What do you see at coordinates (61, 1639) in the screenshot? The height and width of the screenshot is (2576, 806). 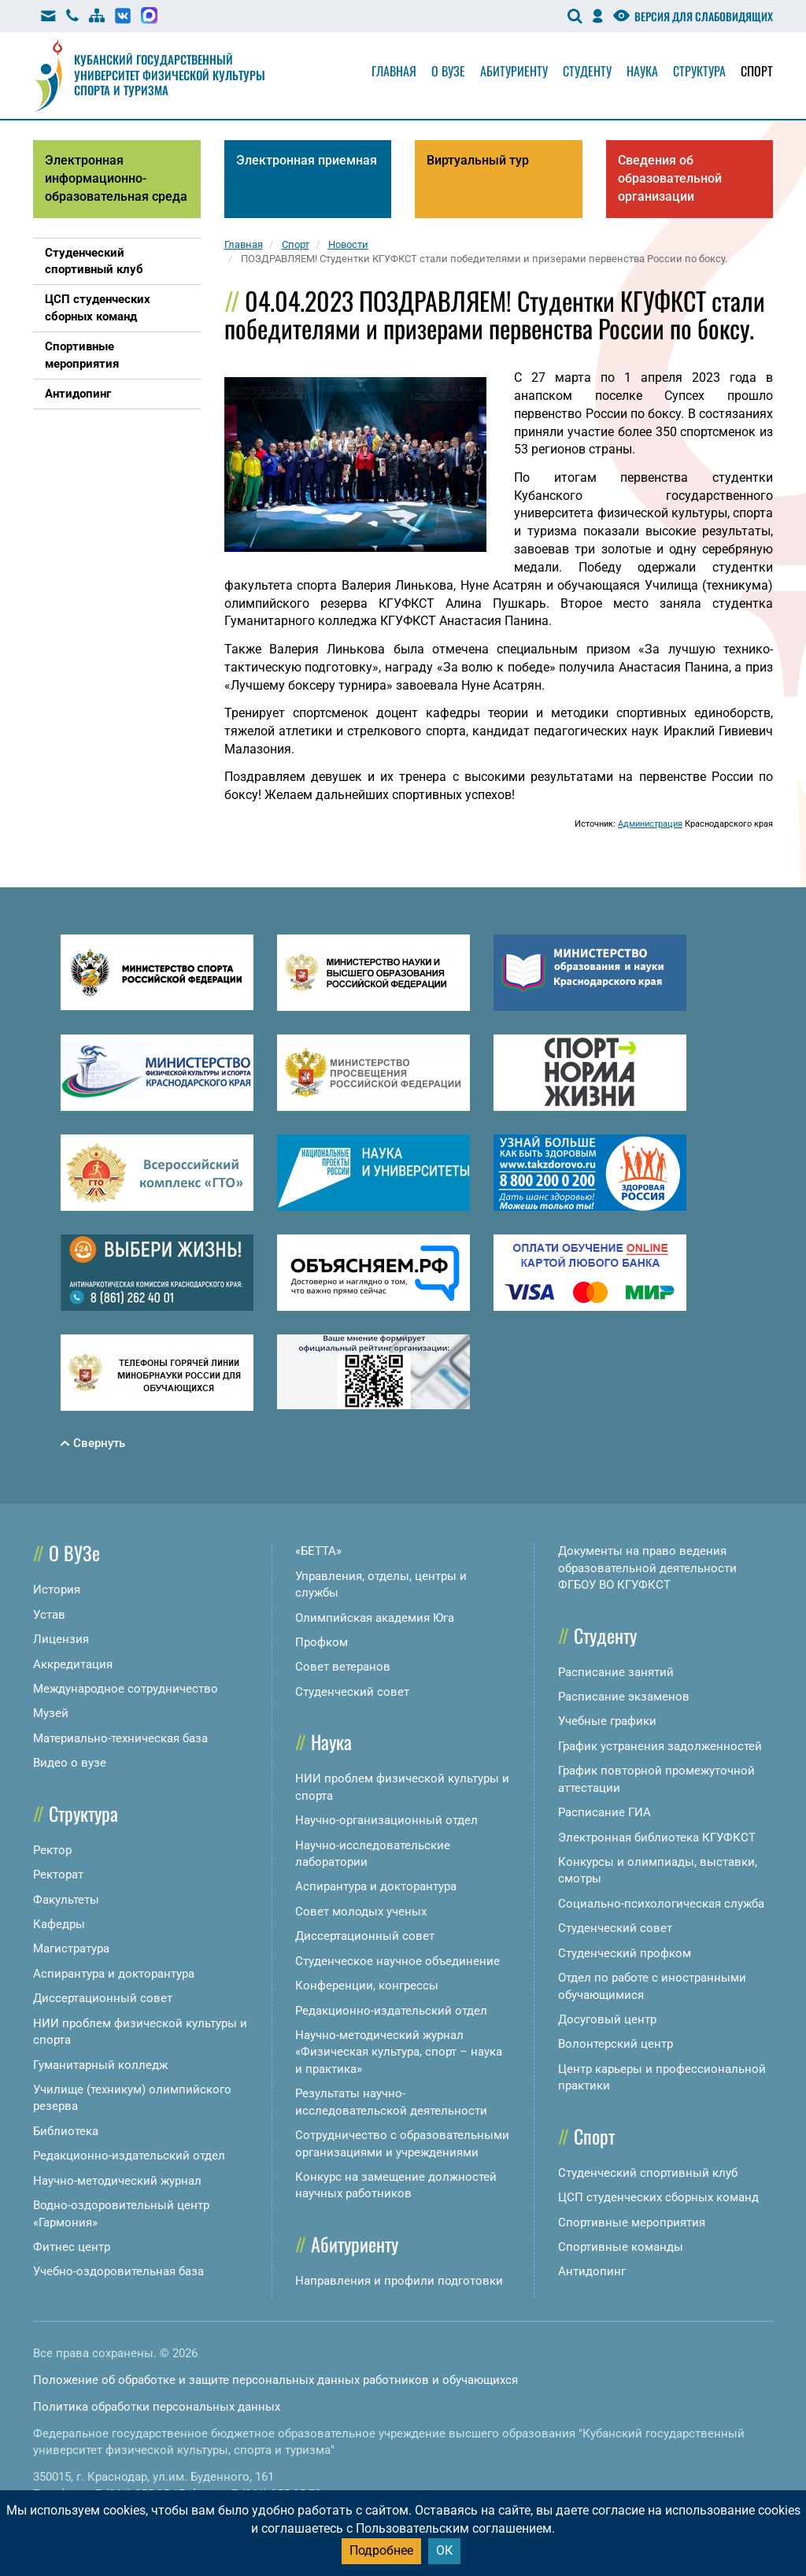 I see `Лицензия` at bounding box center [61, 1639].